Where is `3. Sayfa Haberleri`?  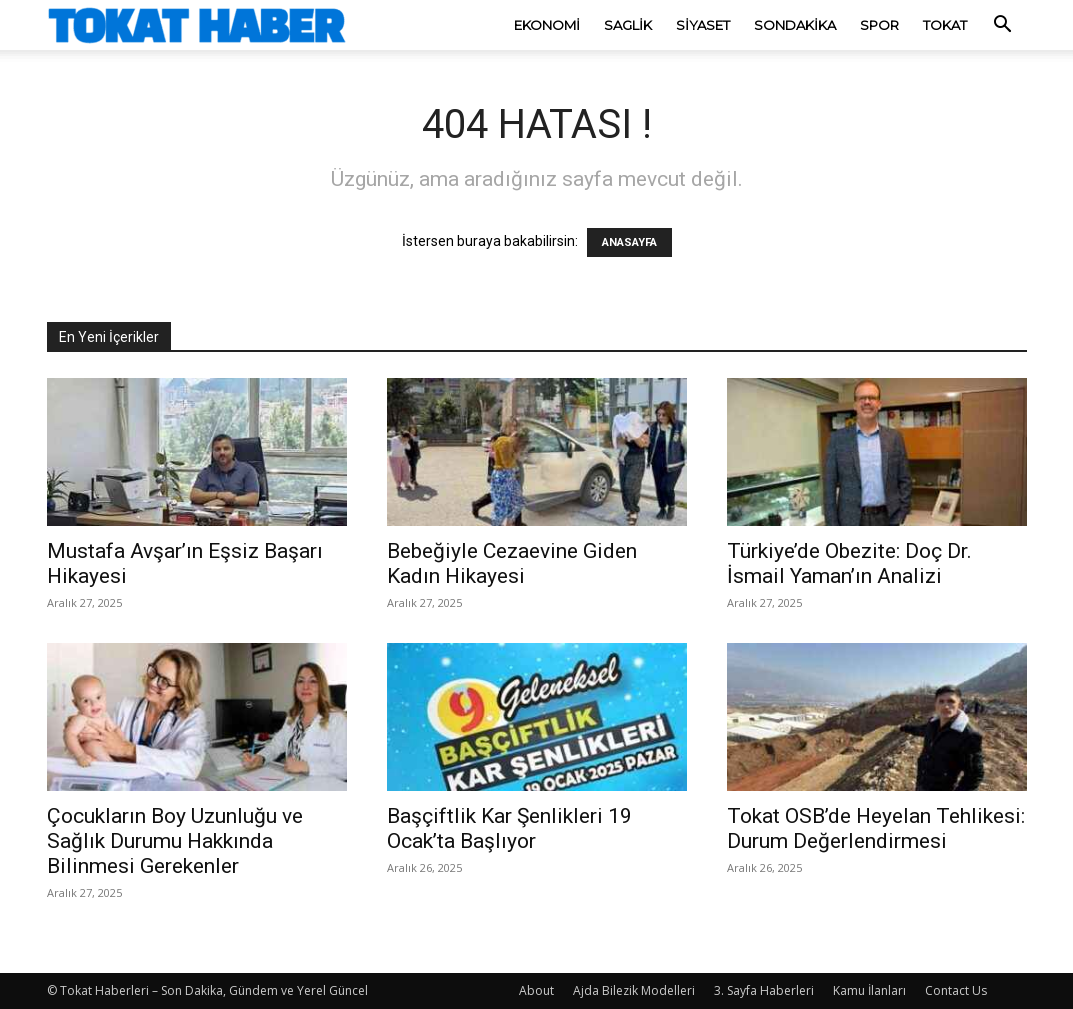 3. Sayfa Haberleri is located at coordinates (764, 990).